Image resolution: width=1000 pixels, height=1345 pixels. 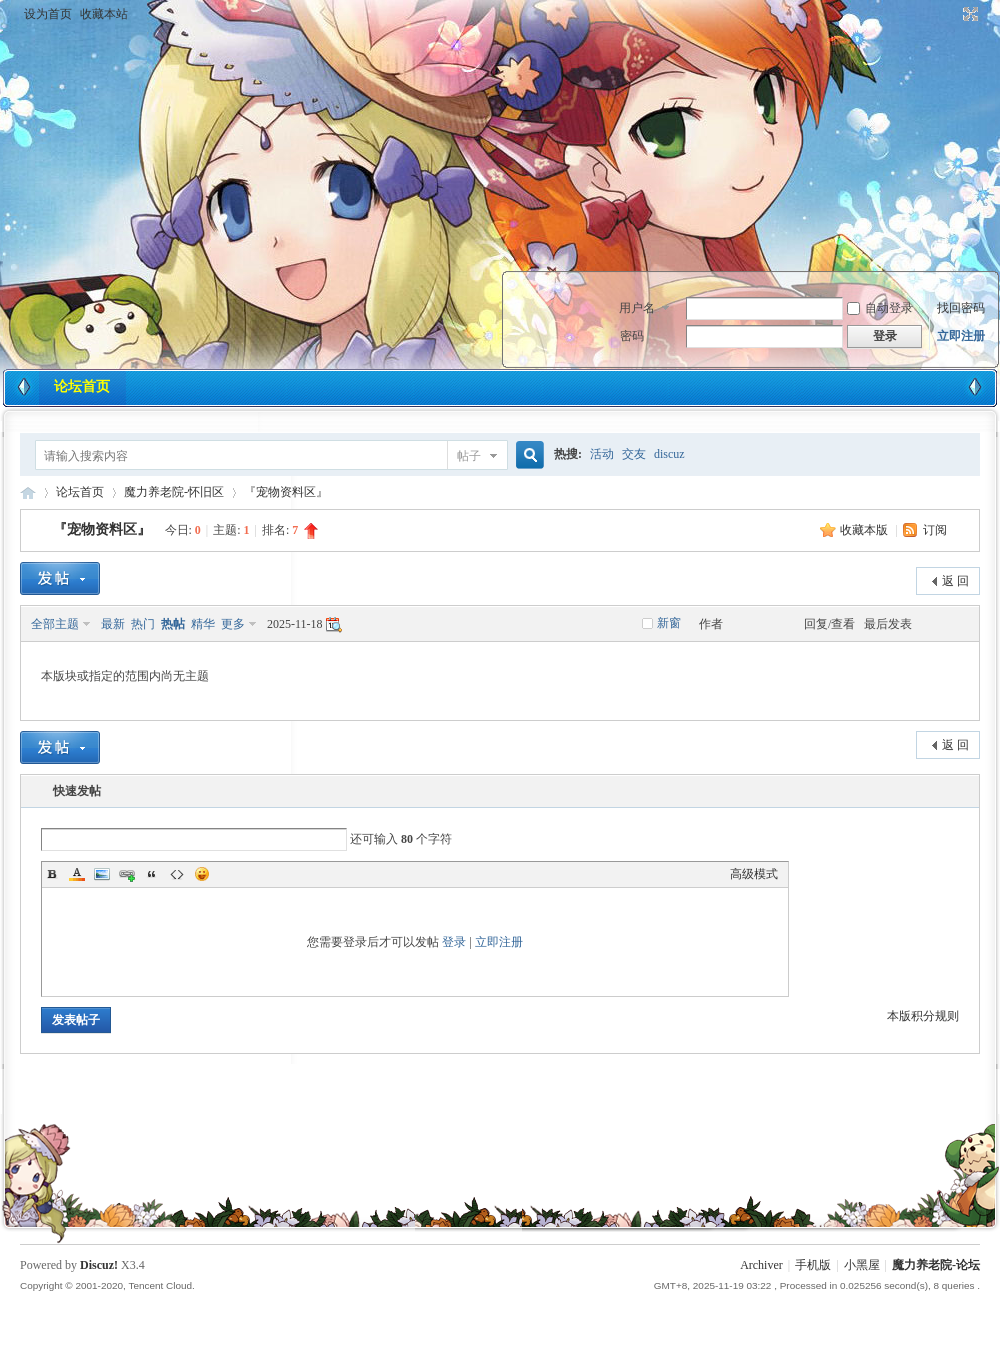 I want to click on 登录, so click(x=454, y=942).